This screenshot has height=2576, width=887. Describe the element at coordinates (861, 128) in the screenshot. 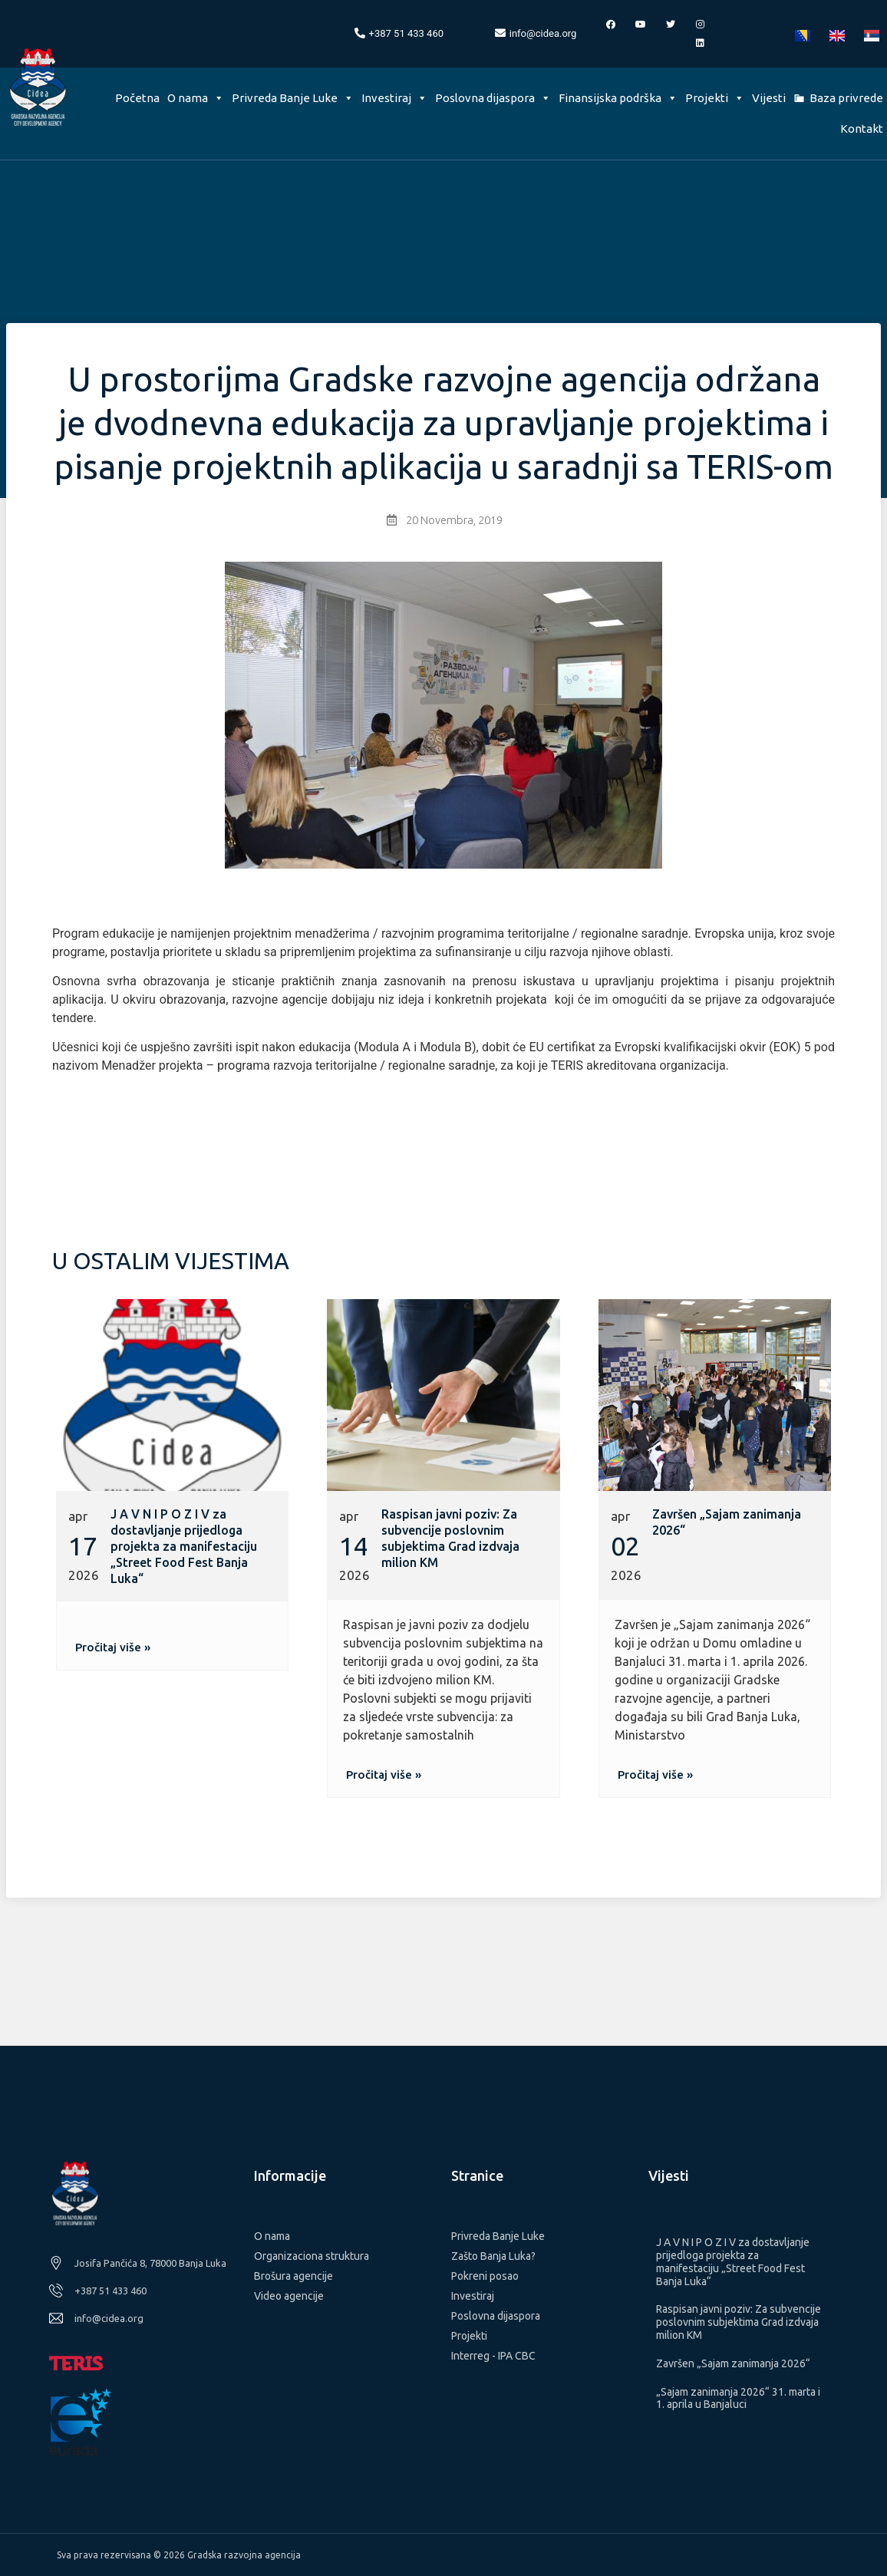

I see `Kontakt` at that location.